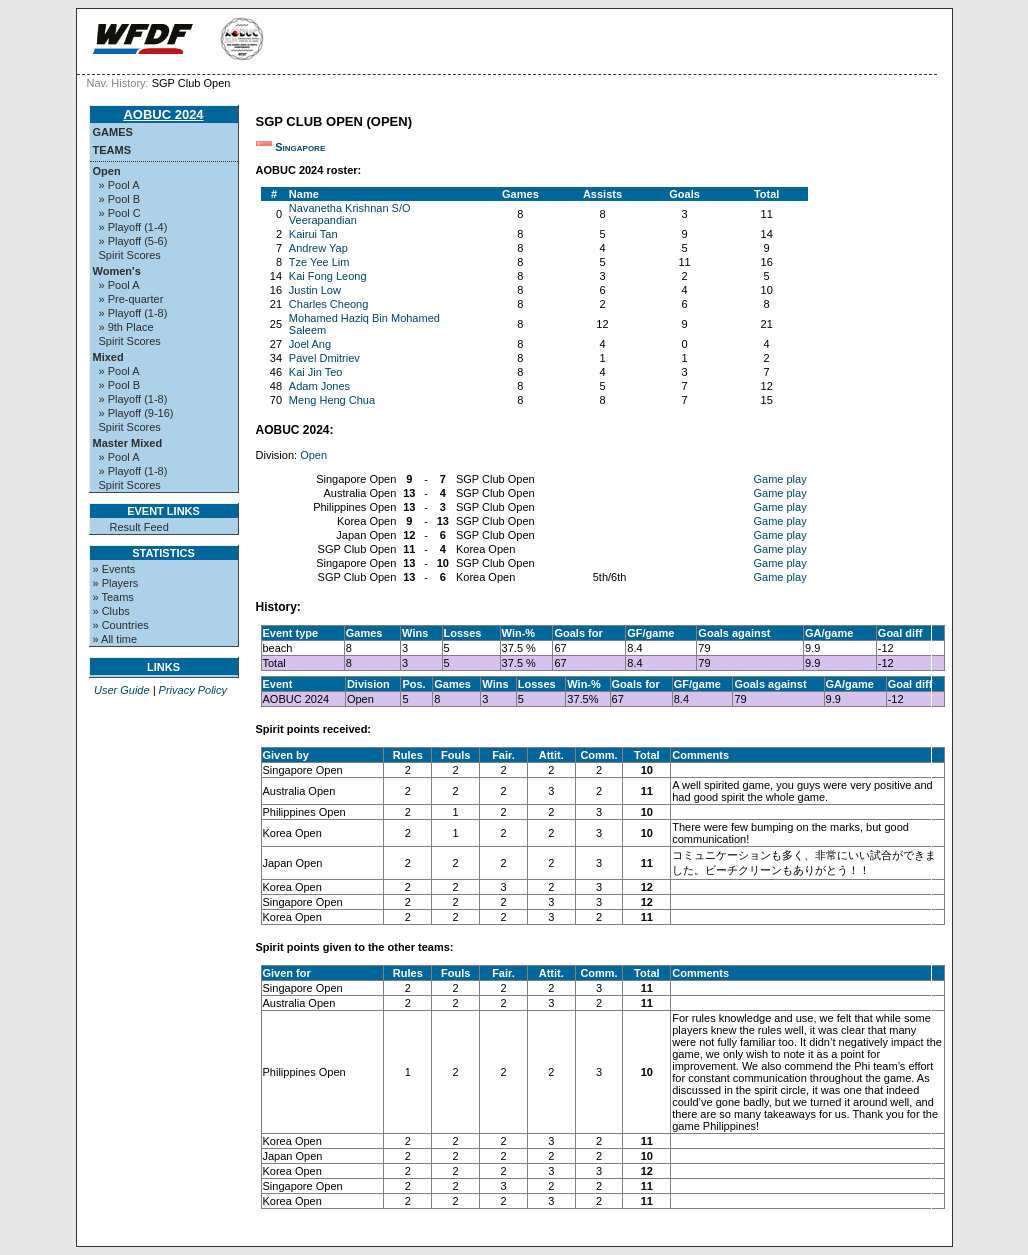  Describe the element at coordinates (133, 313) in the screenshot. I see `» Playoff (1-8)` at that location.